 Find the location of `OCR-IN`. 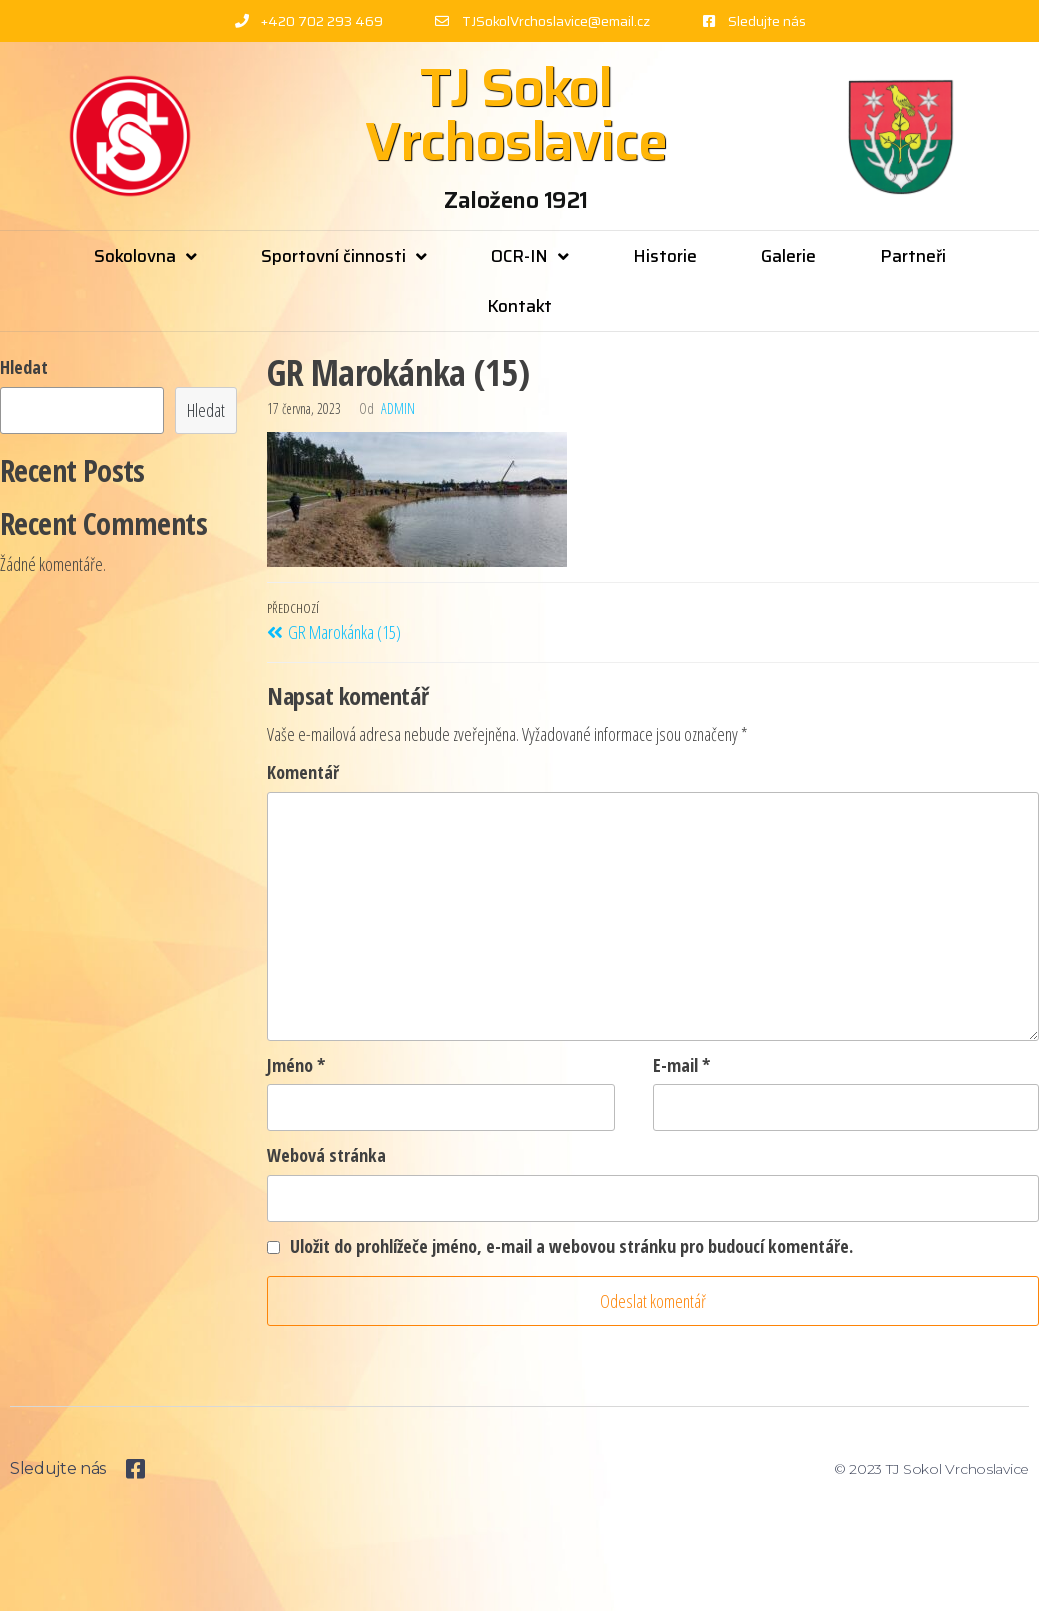

OCR-IN is located at coordinates (530, 256).